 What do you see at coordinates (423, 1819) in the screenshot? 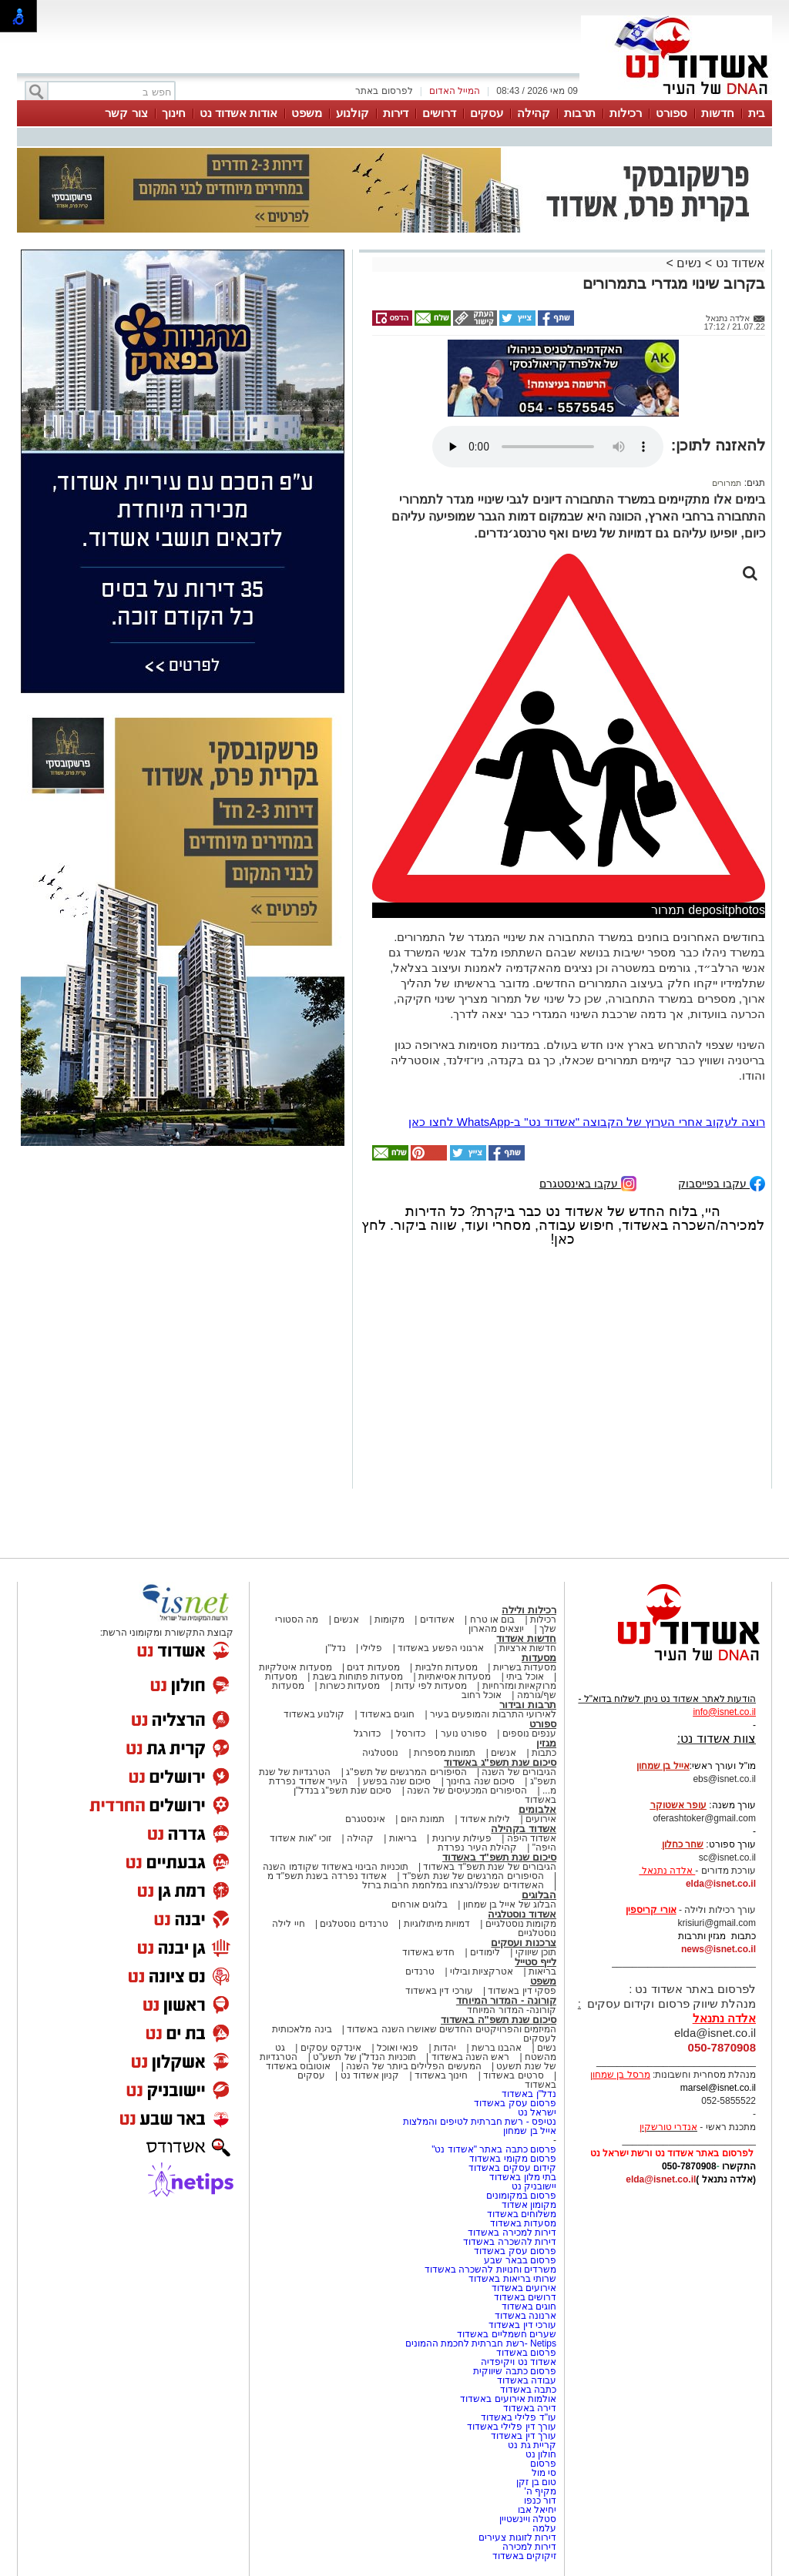
I see `תמונת היום` at bounding box center [423, 1819].